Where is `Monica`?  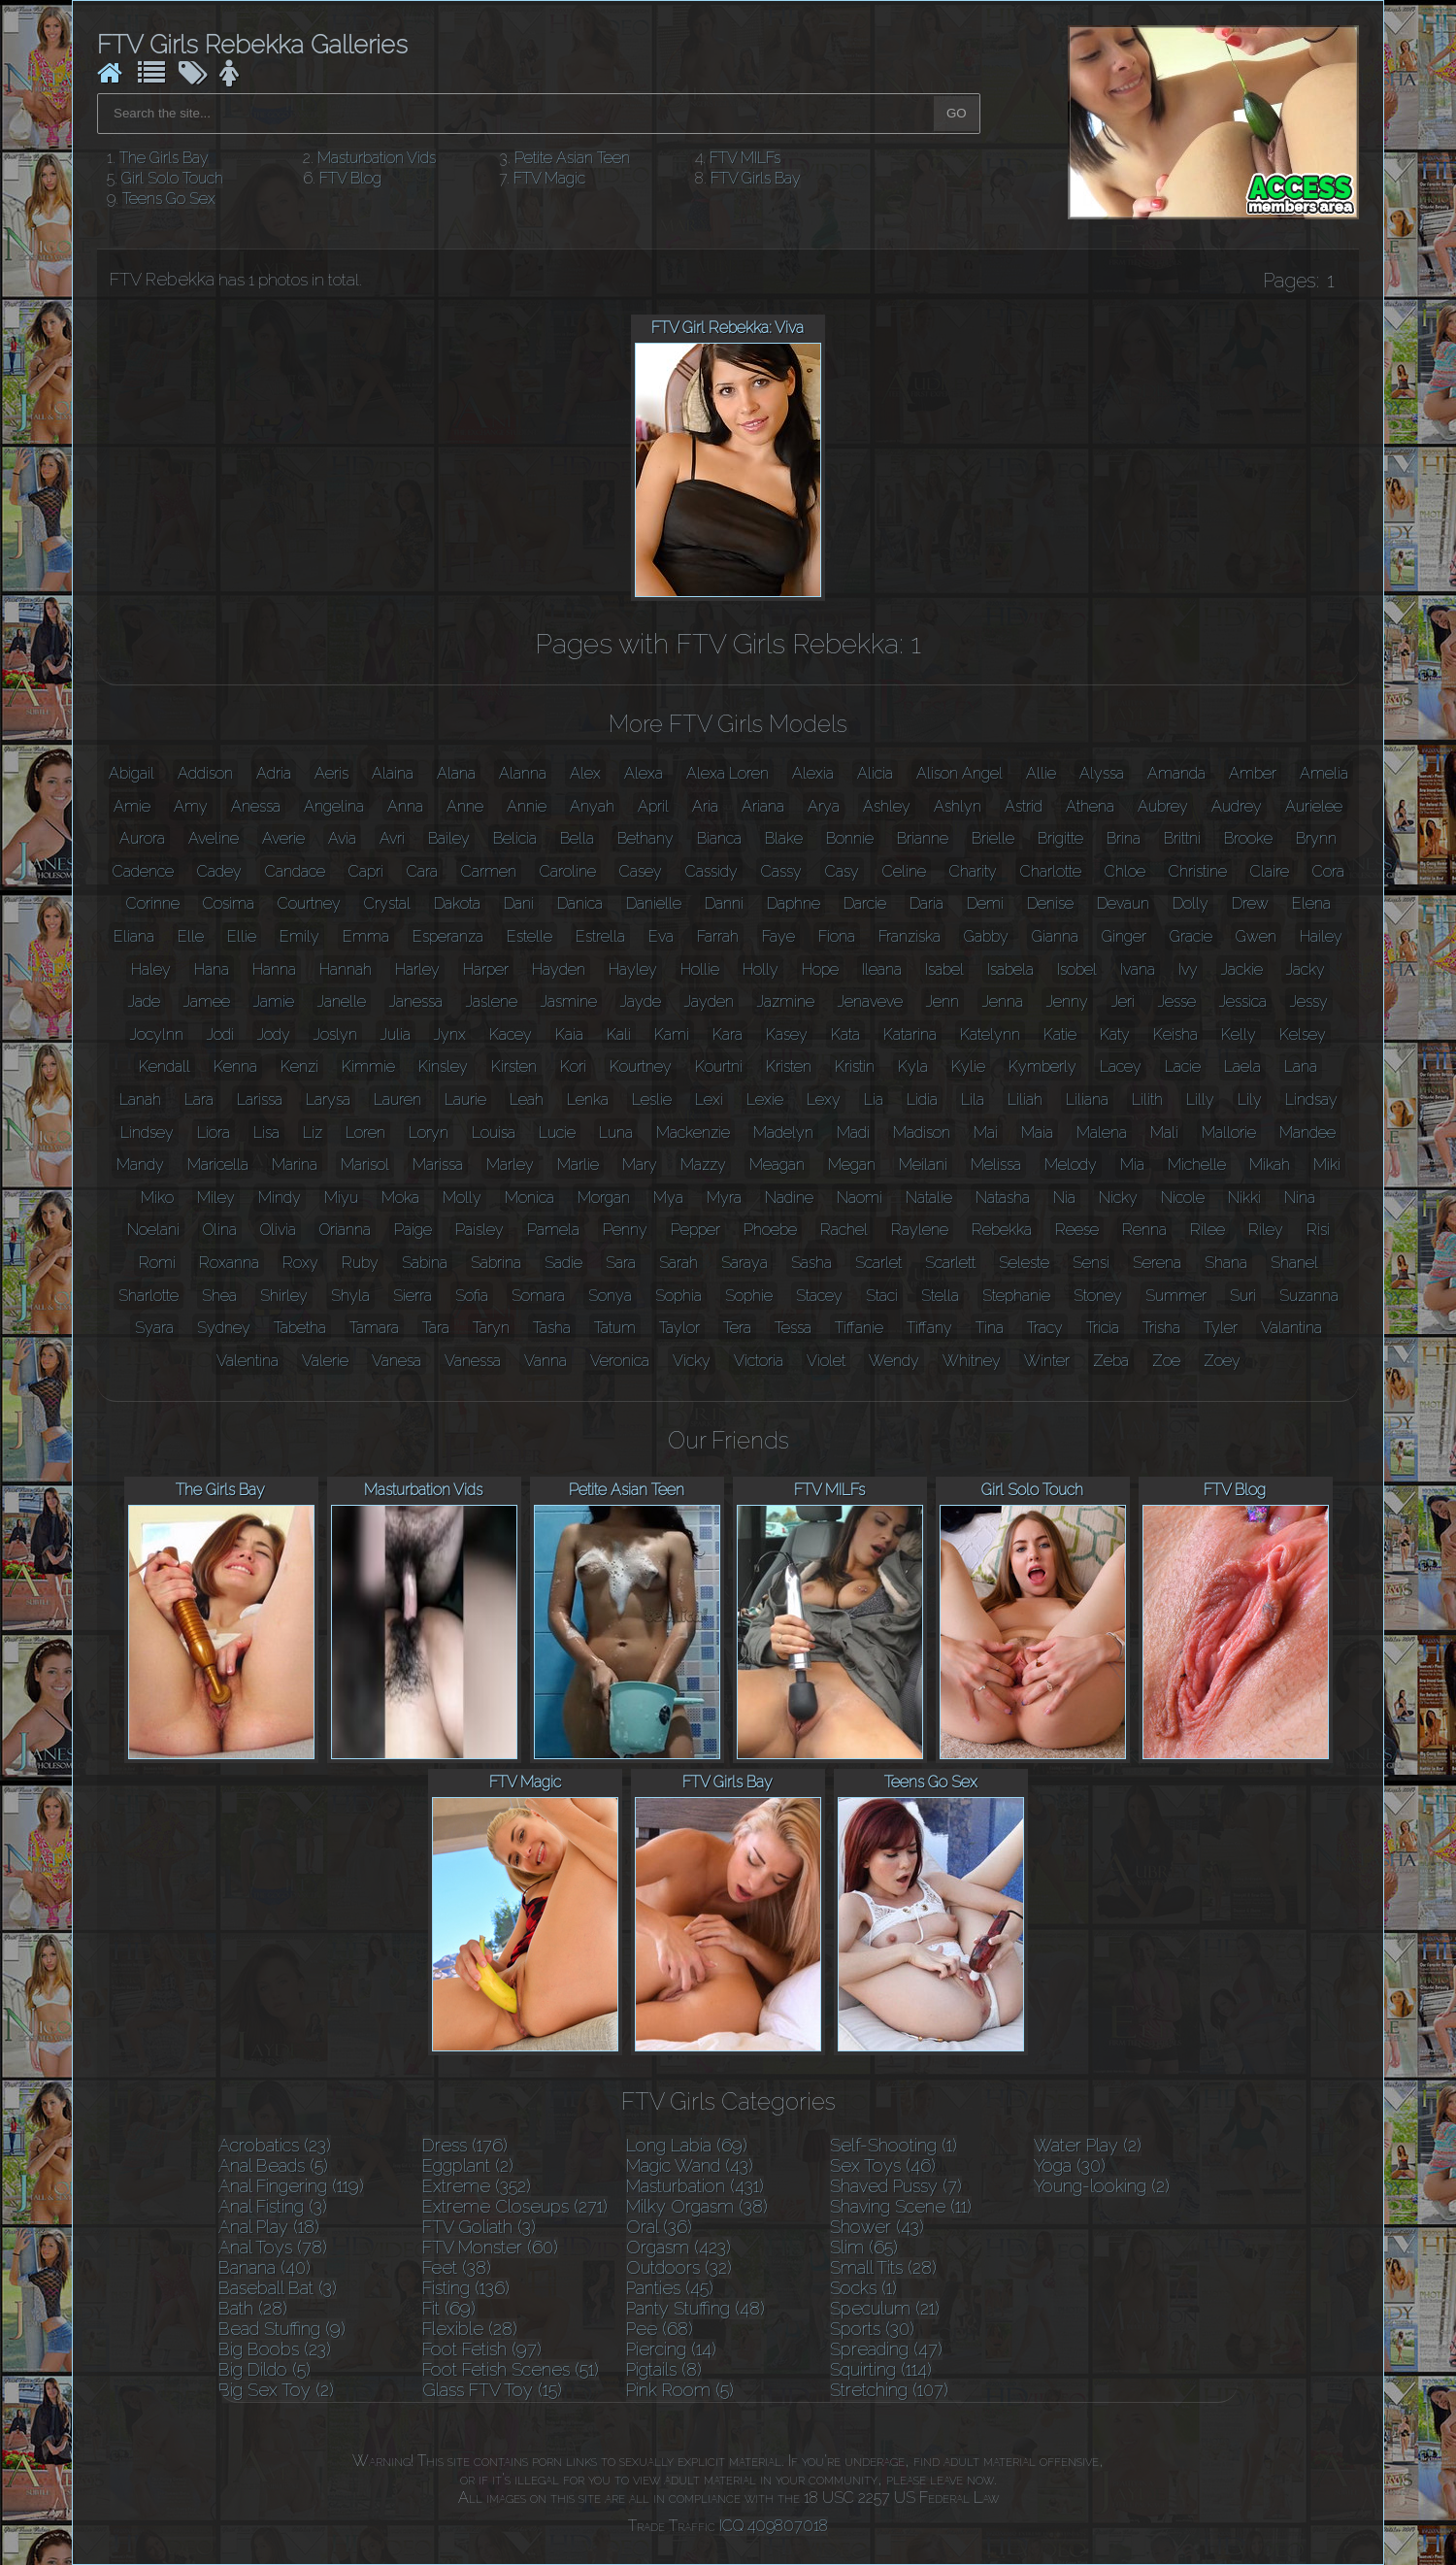 Monica is located at coordinates (529, 1197).